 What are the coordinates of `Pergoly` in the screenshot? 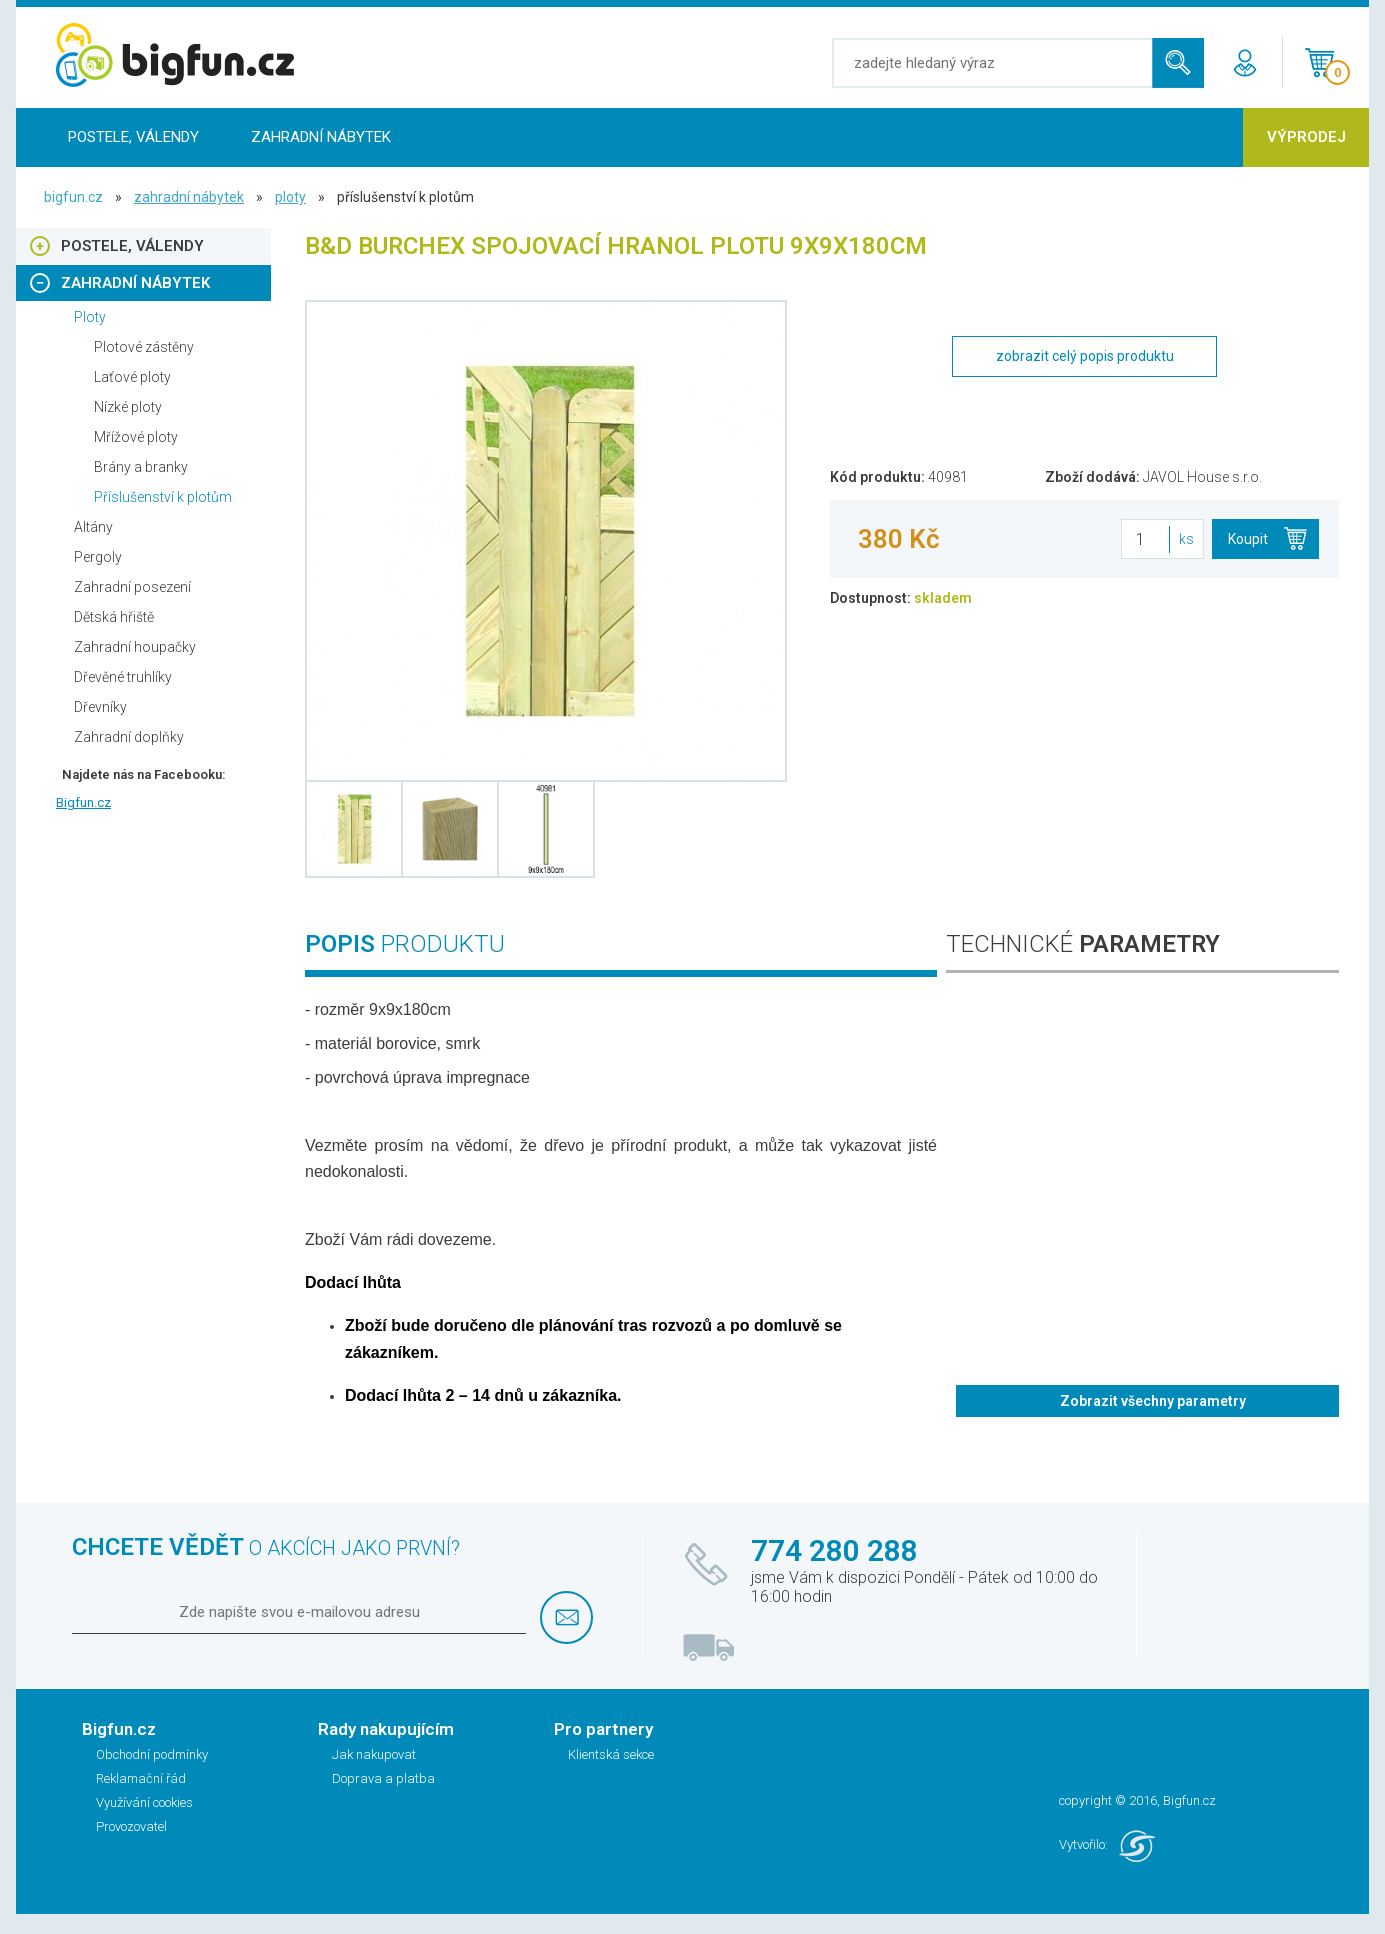 It's located at (98, 557).